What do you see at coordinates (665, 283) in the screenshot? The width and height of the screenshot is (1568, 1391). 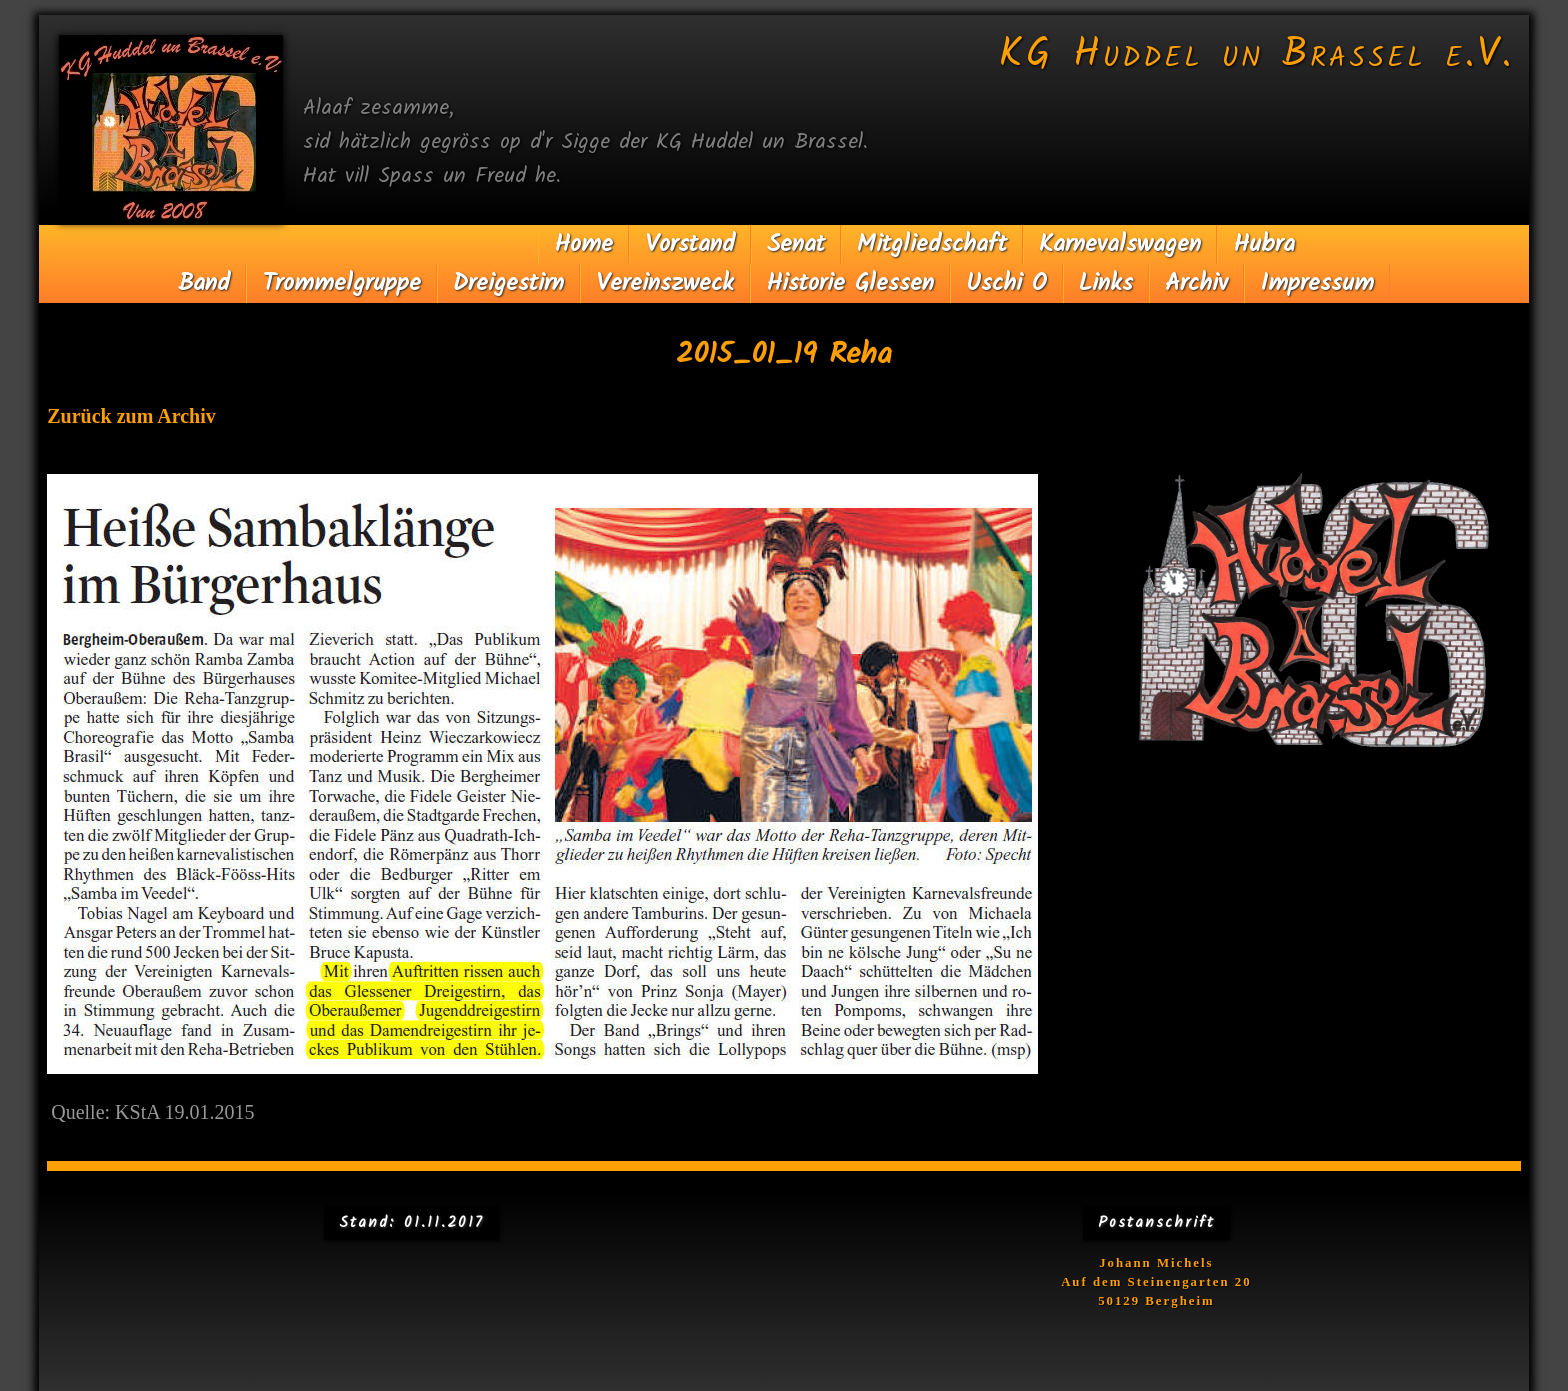 I see `Vereinszweck` at bounding box center [665, 283].